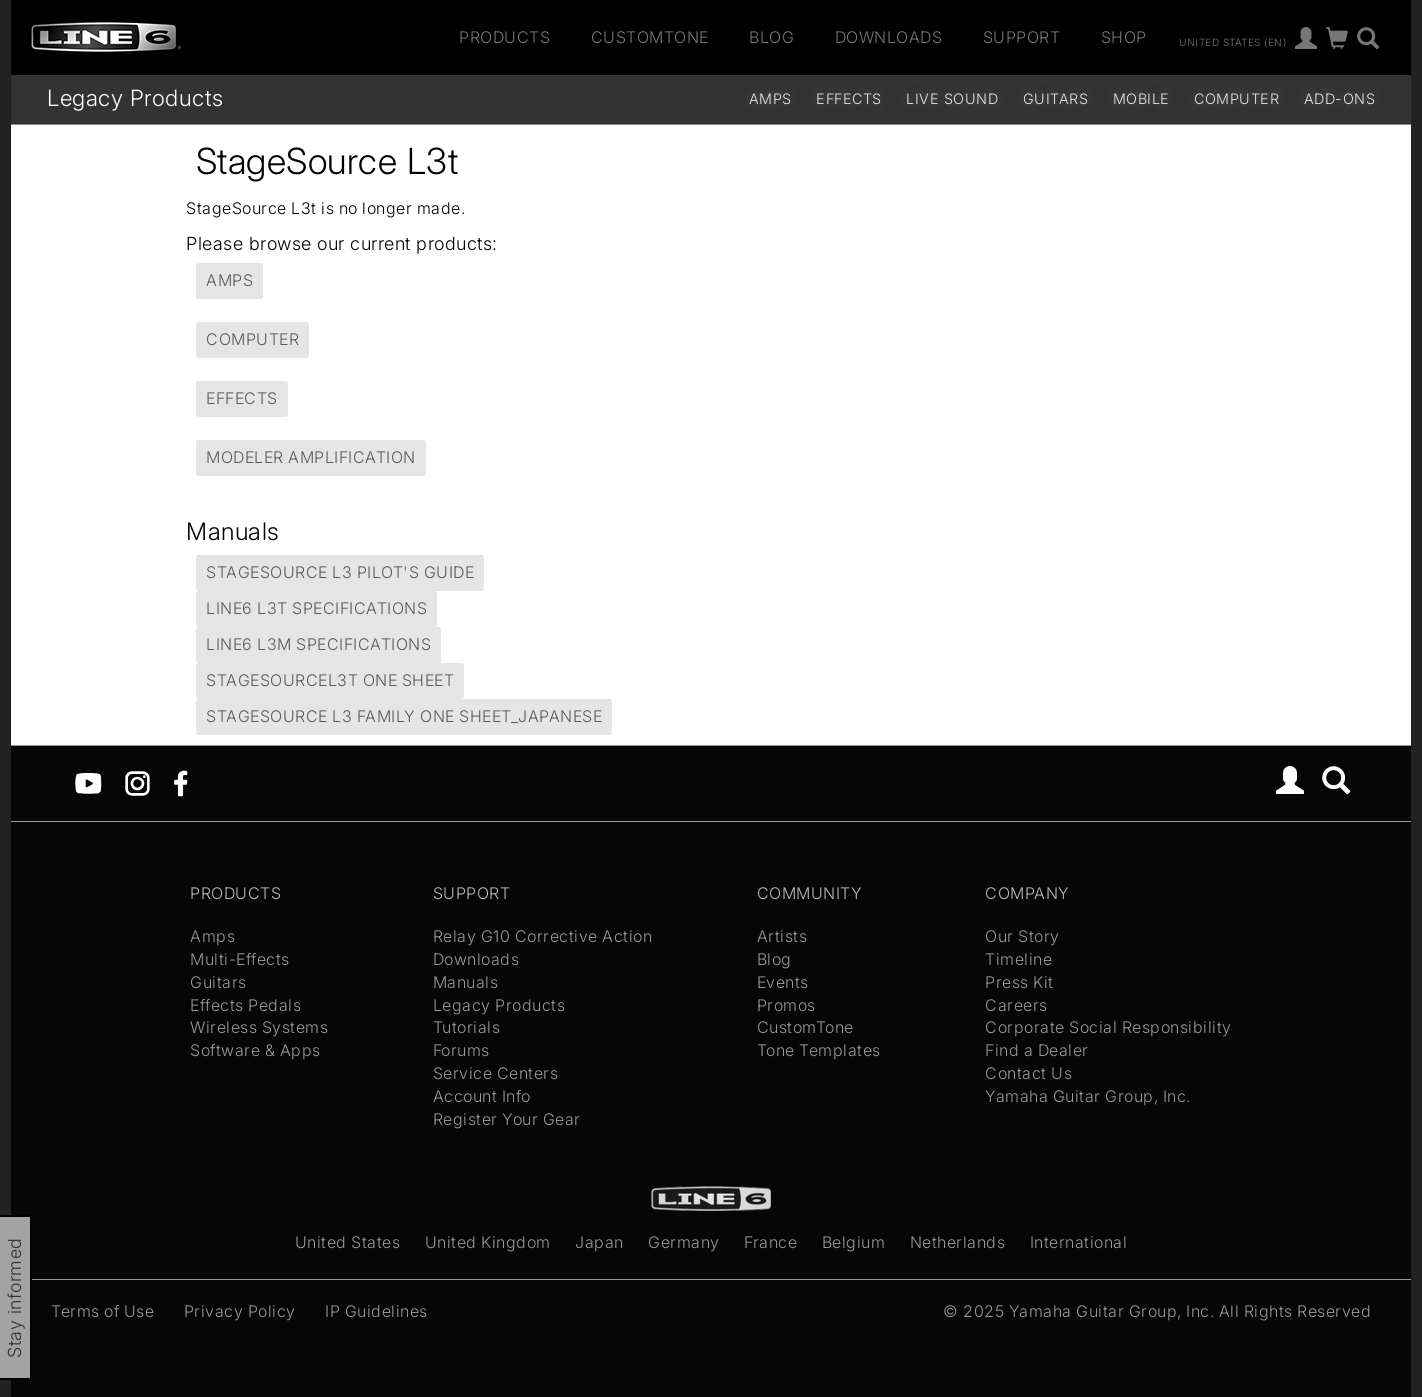 Image resolution: width=1422 pixels, height=1397 pixels. Describe the element at coordinates (311, 457) in the screenshot. I see `Modeler Amplification` at that location.